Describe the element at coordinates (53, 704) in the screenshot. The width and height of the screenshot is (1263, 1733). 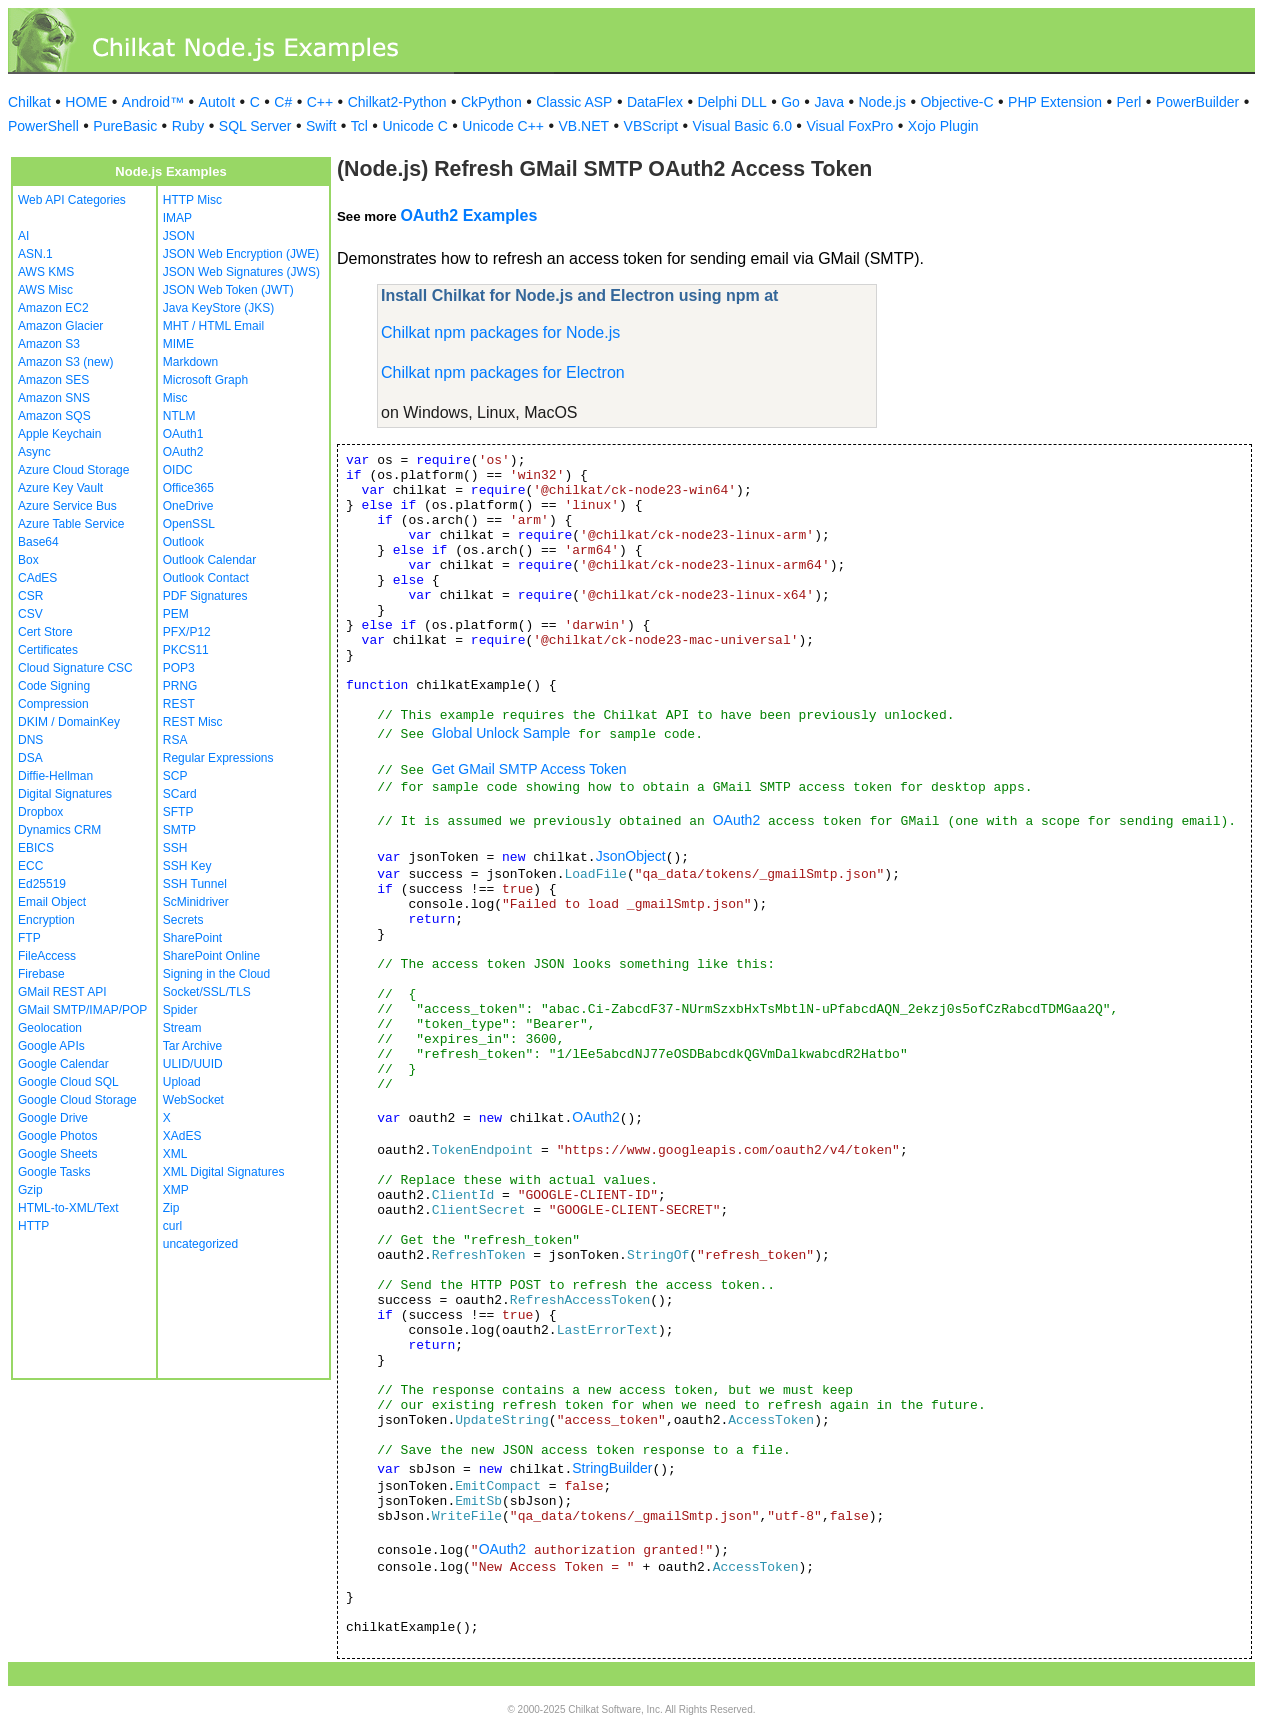
I see `Compression` at that location.